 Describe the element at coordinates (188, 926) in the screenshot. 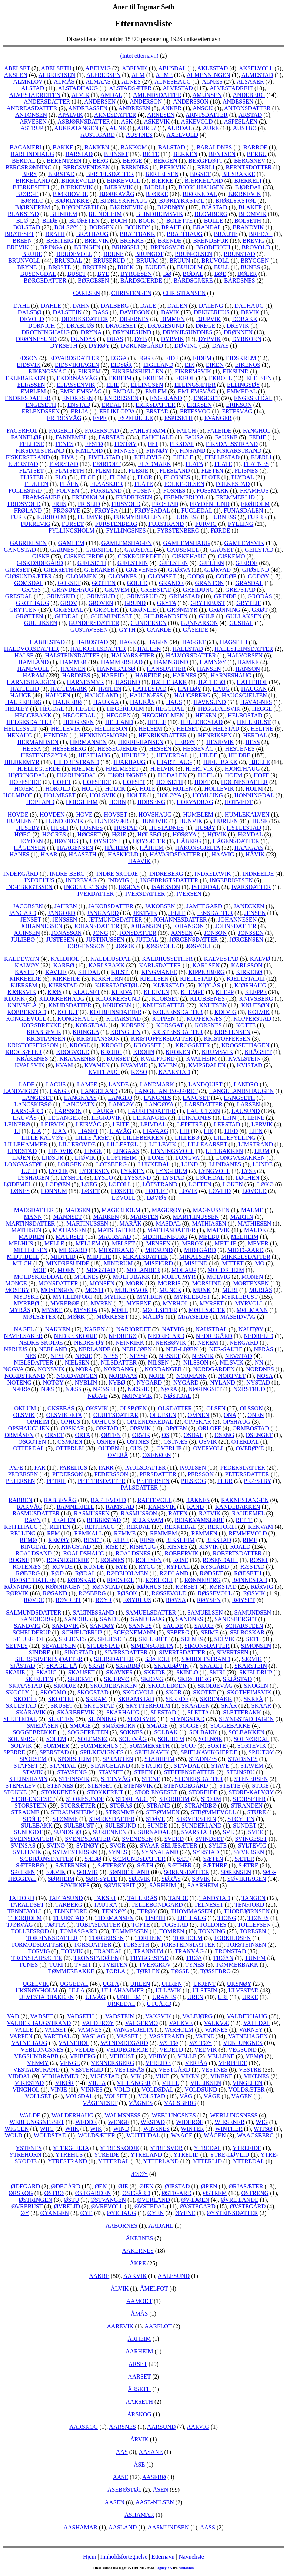

I see `JOHANSON` at that location.